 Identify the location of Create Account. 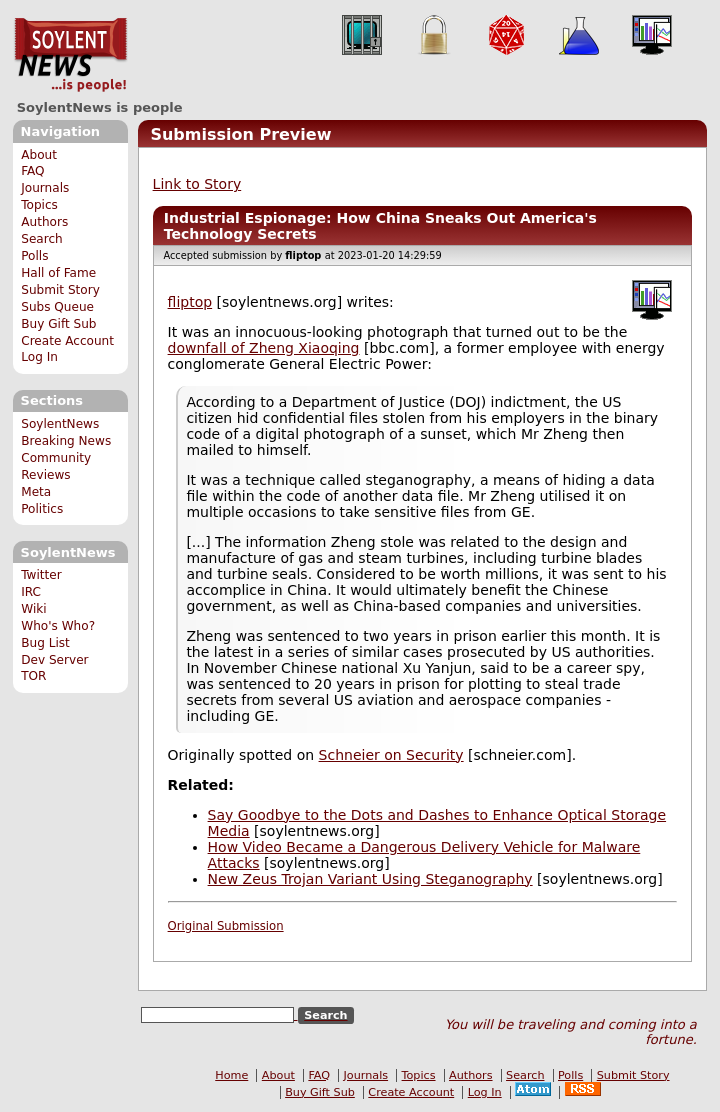
(67, 341).